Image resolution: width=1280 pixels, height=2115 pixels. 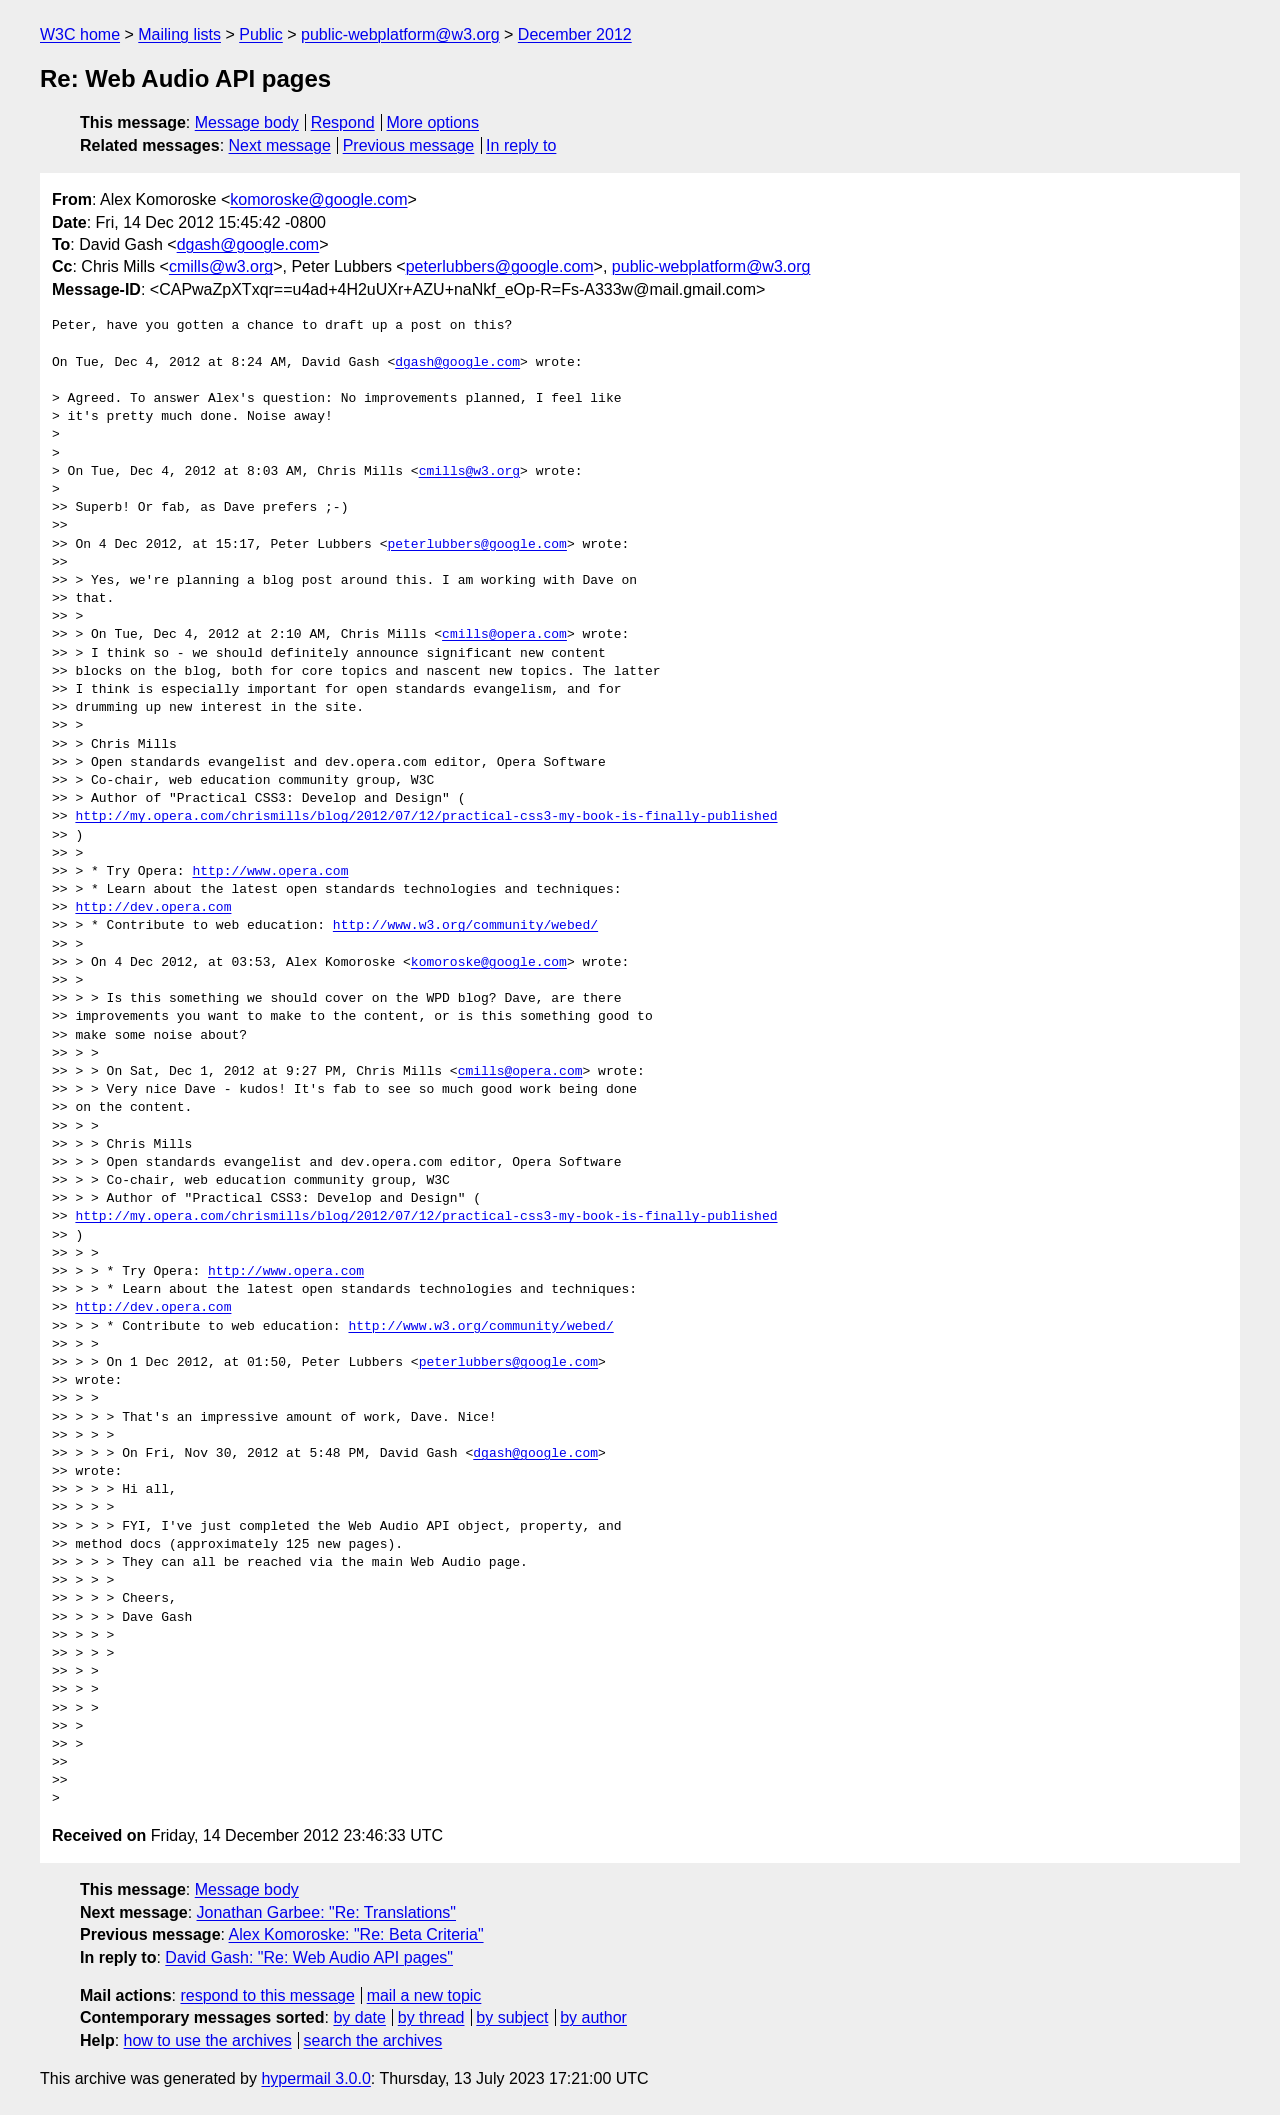 I want to click on by subject, so click(x=512, y=2017).